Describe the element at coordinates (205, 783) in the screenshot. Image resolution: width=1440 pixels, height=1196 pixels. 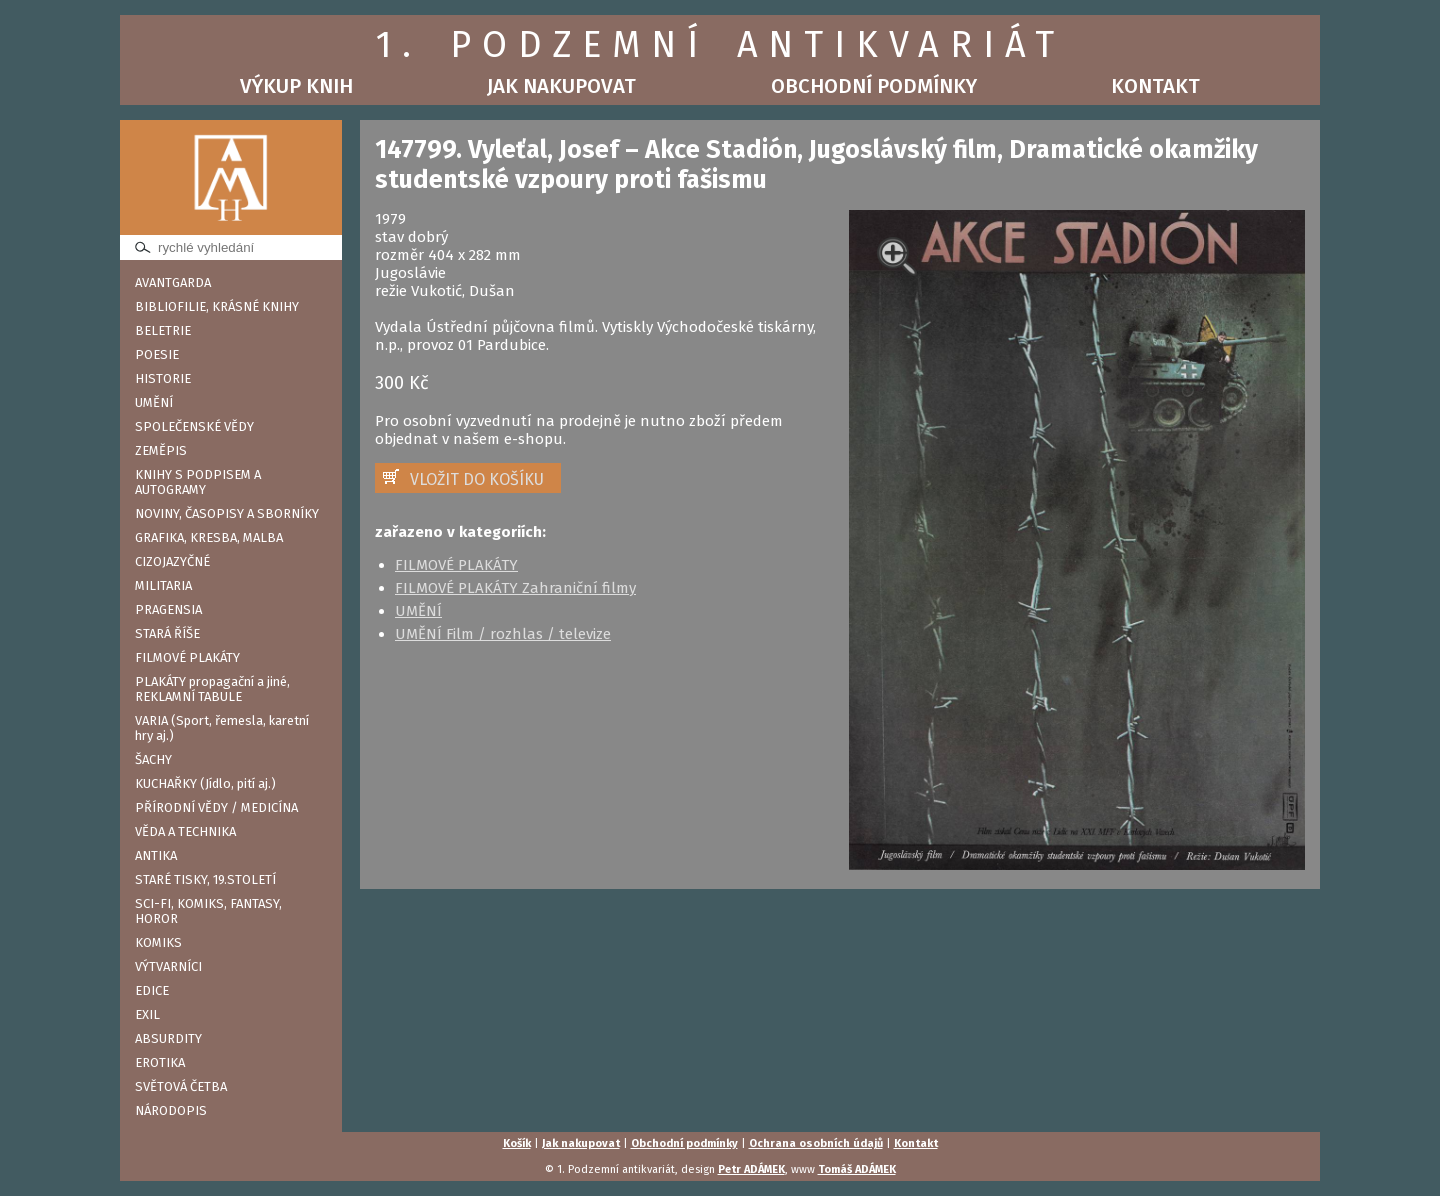
I see `KUCHAŘKY (Jídlo, pití aj.)` at that location.